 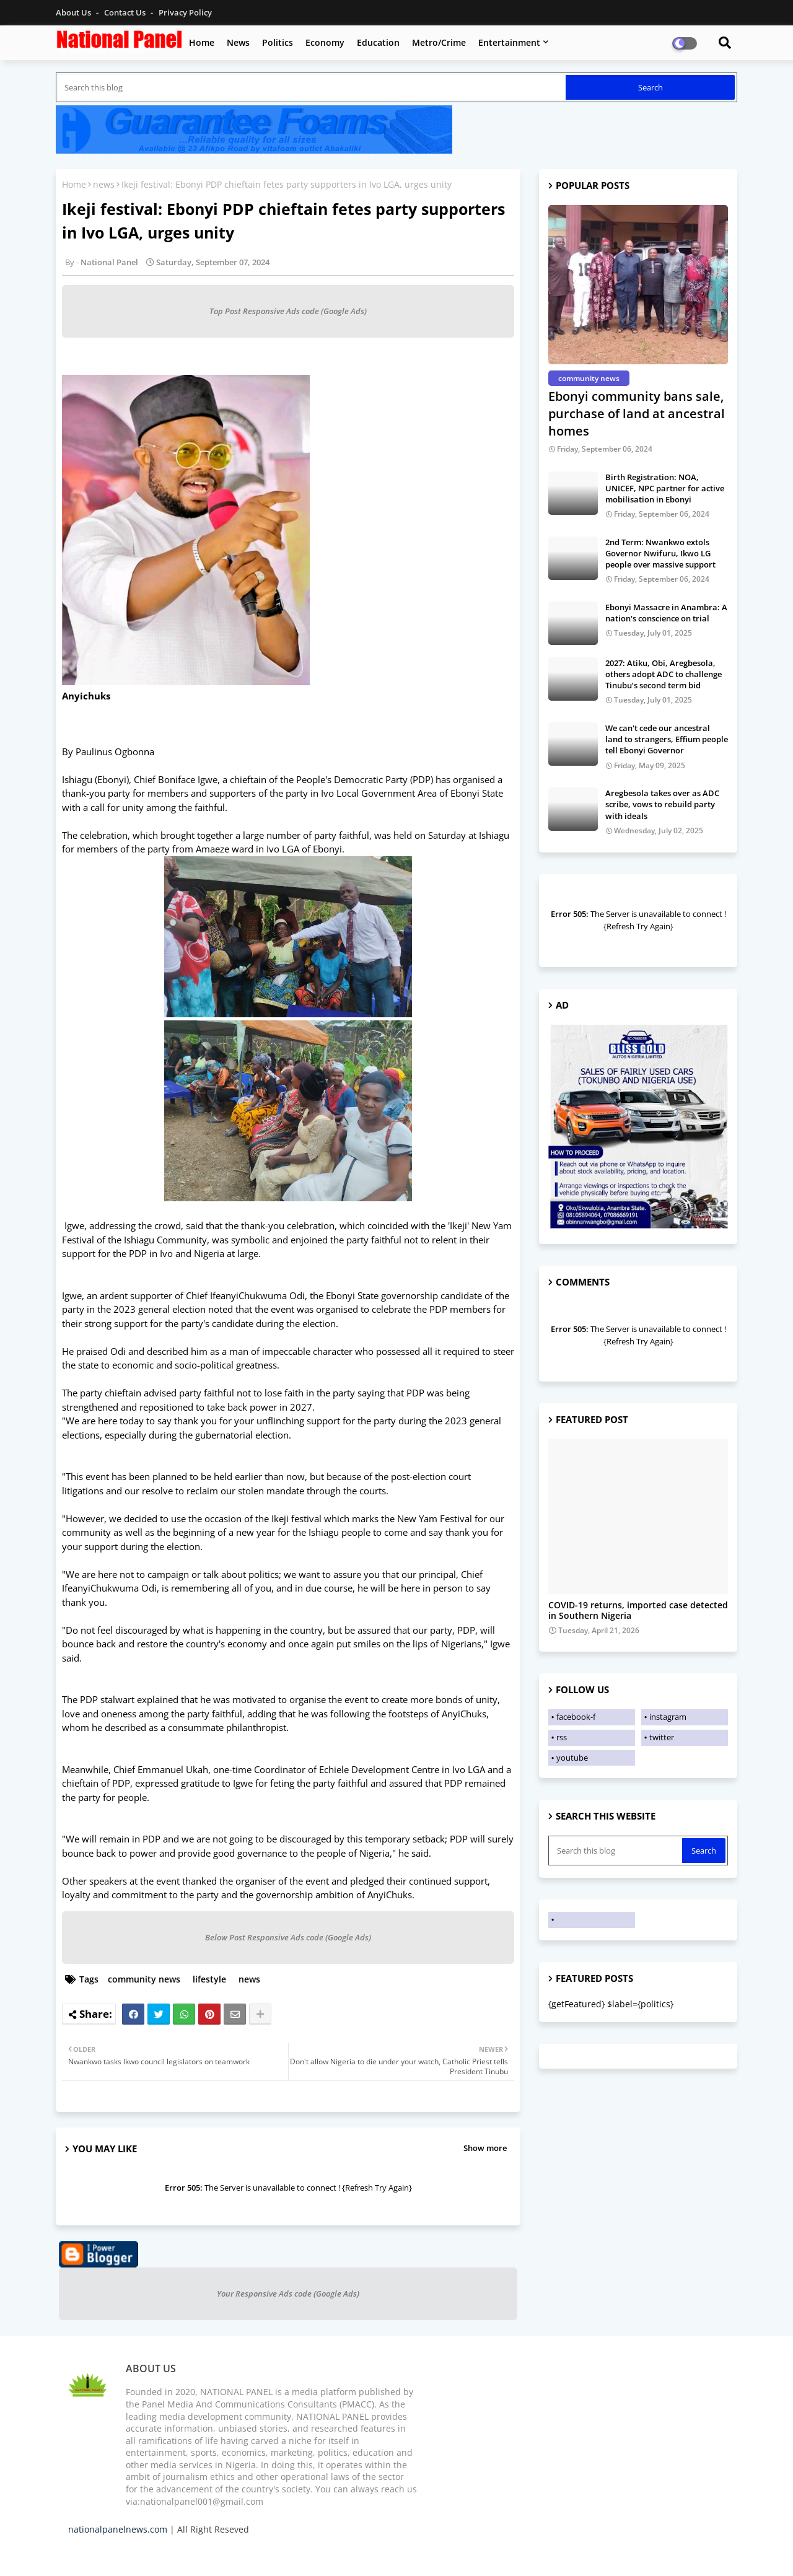 I want to click on Education, so click(x=378, y=42).